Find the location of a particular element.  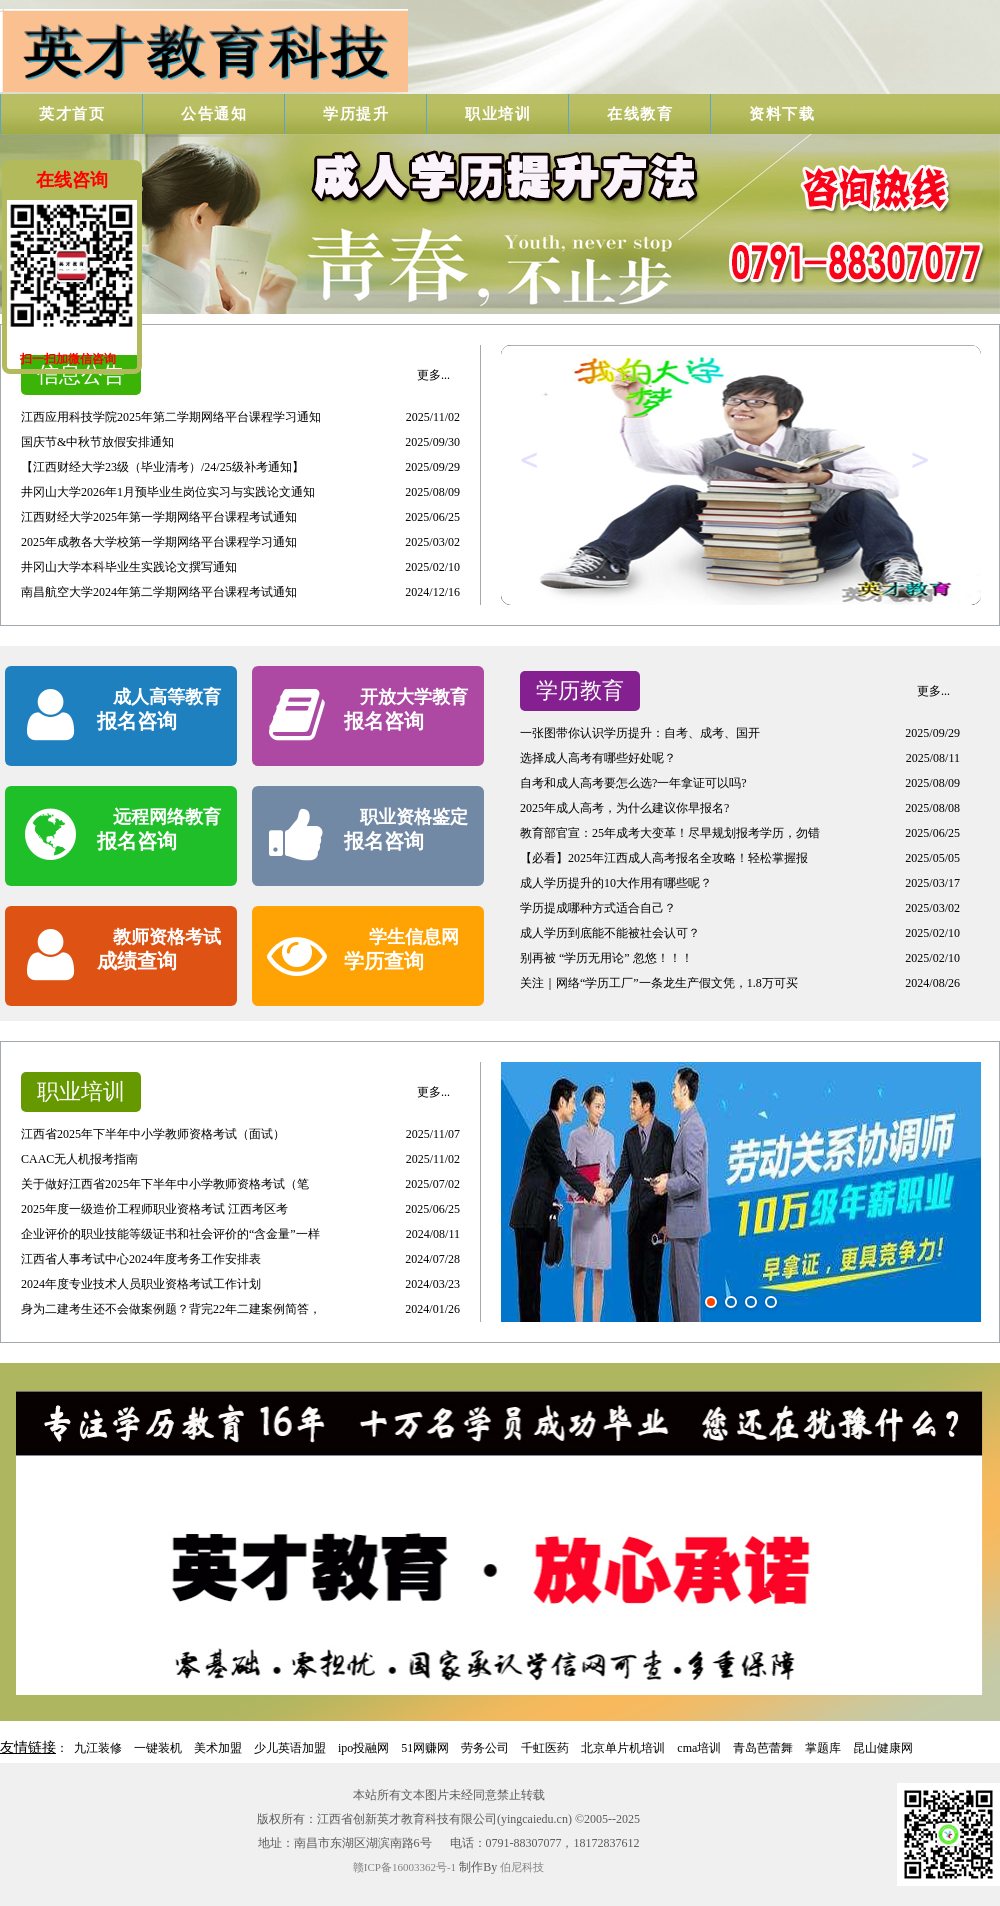

学历提升 is located at coordinates (356, 114).